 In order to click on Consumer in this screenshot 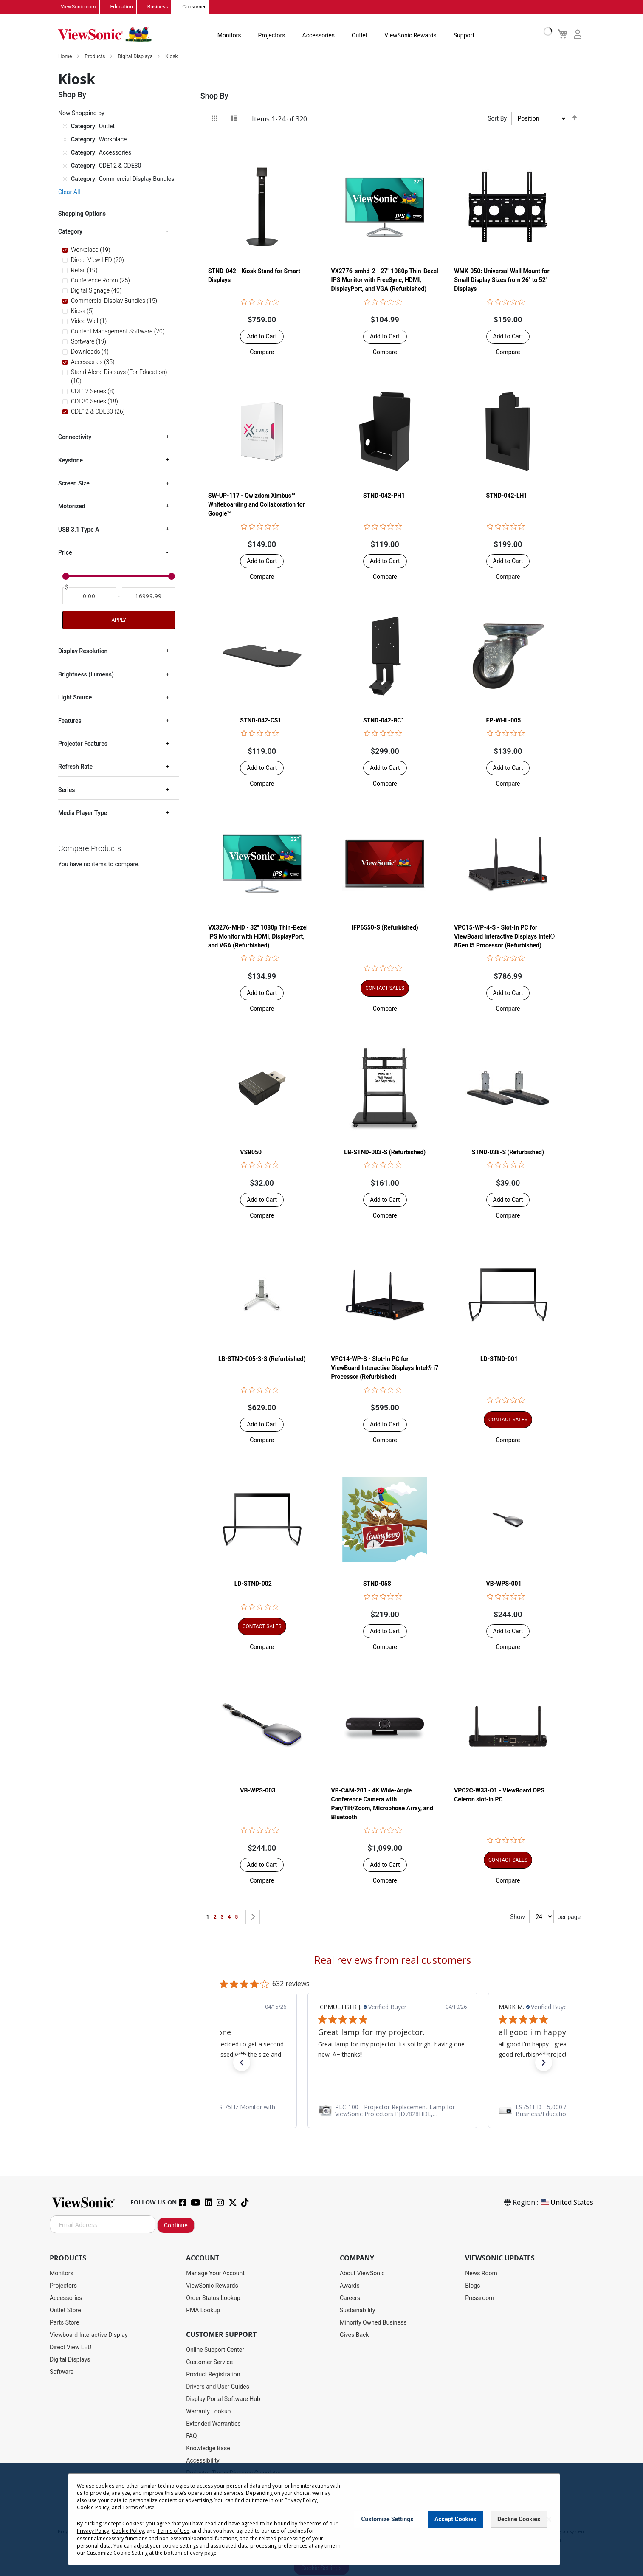, I will do `click(194, 7)`.